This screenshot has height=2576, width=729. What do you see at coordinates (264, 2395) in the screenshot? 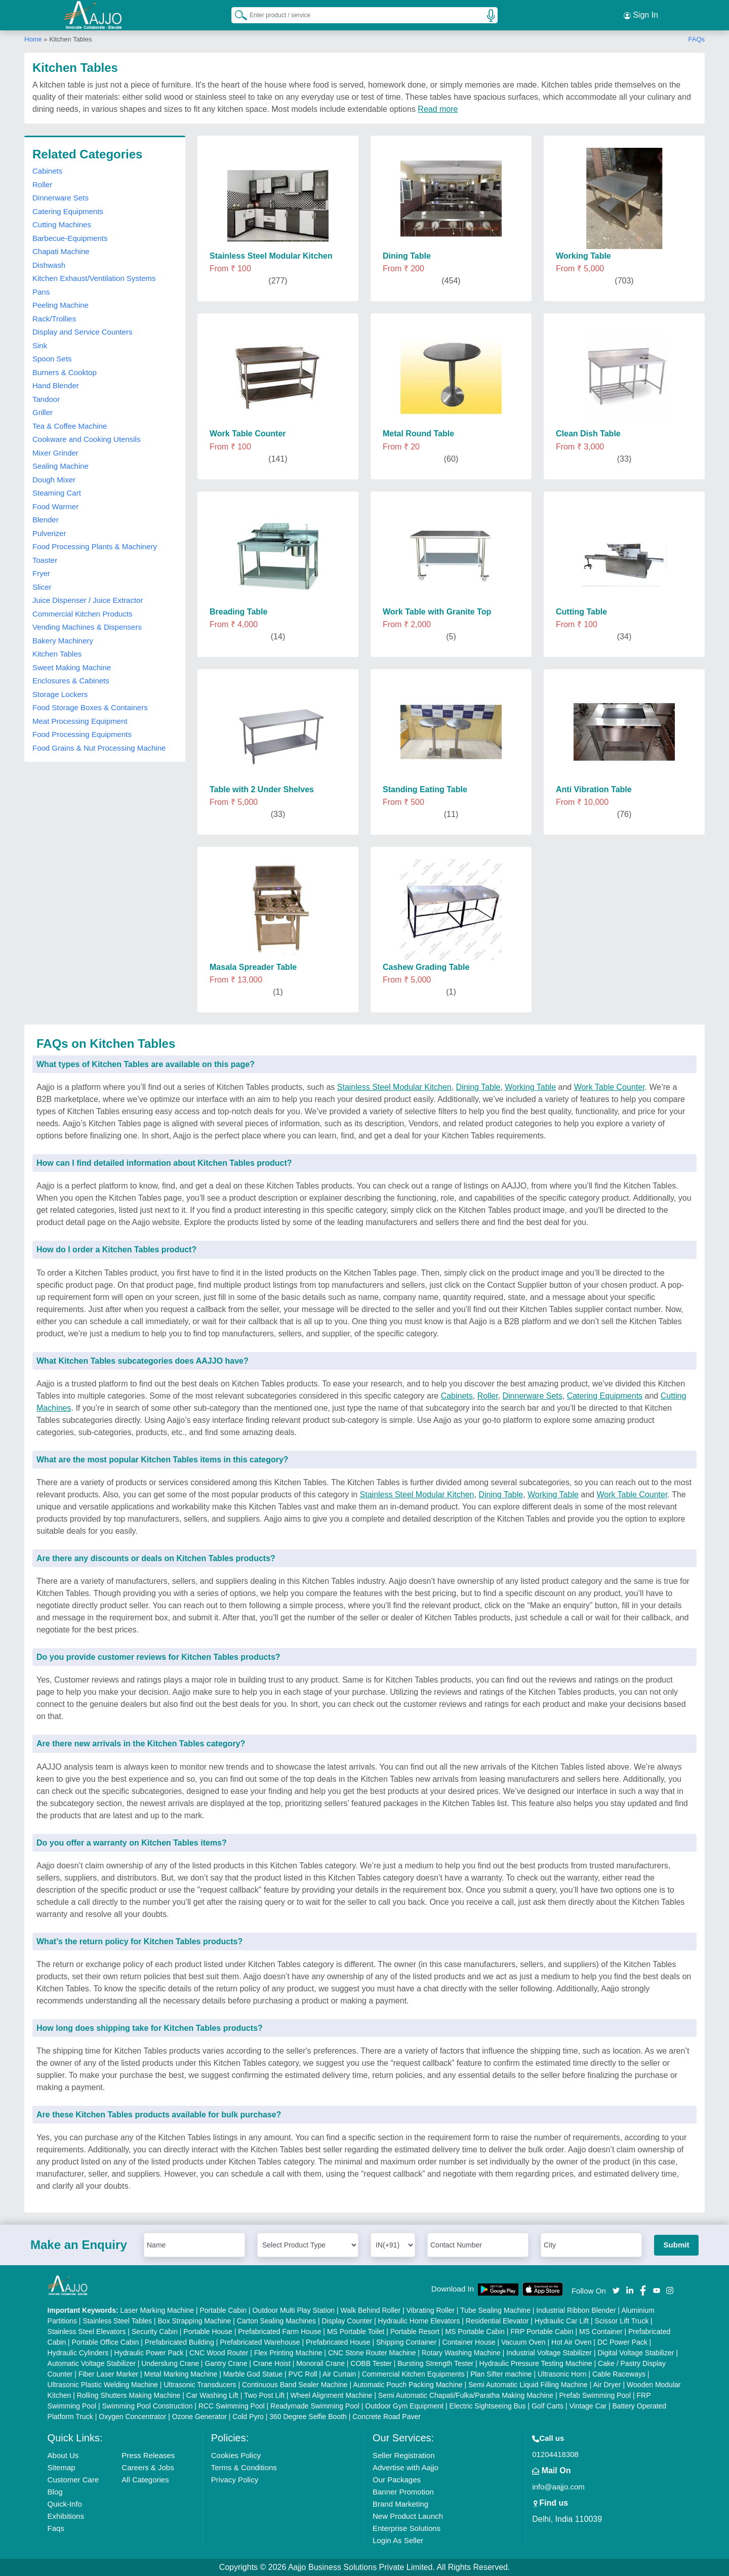
I see `Two Post Lift` at bounding box center [264, 2395].